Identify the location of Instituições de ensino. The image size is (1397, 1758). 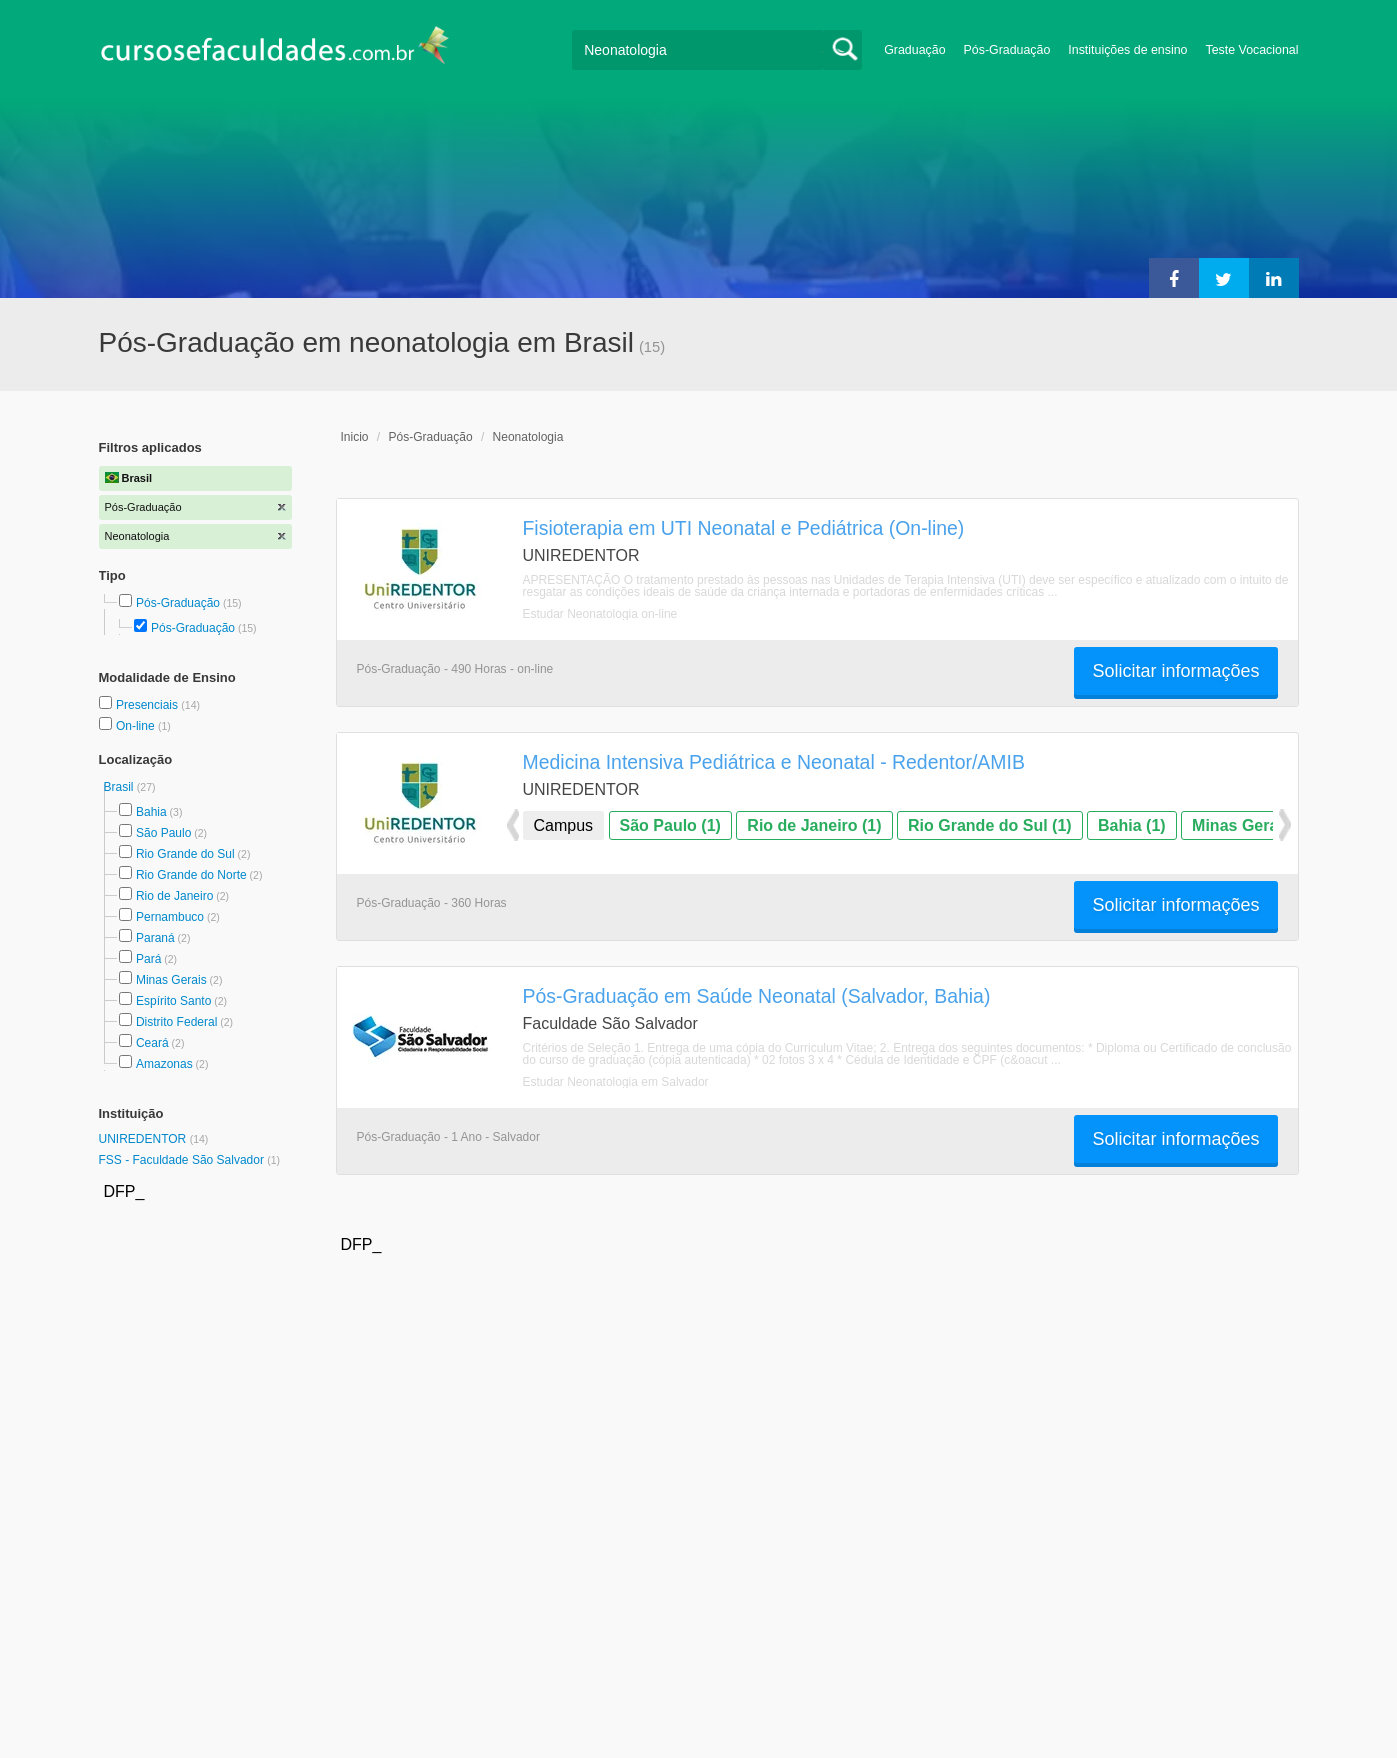
(1127, 50).